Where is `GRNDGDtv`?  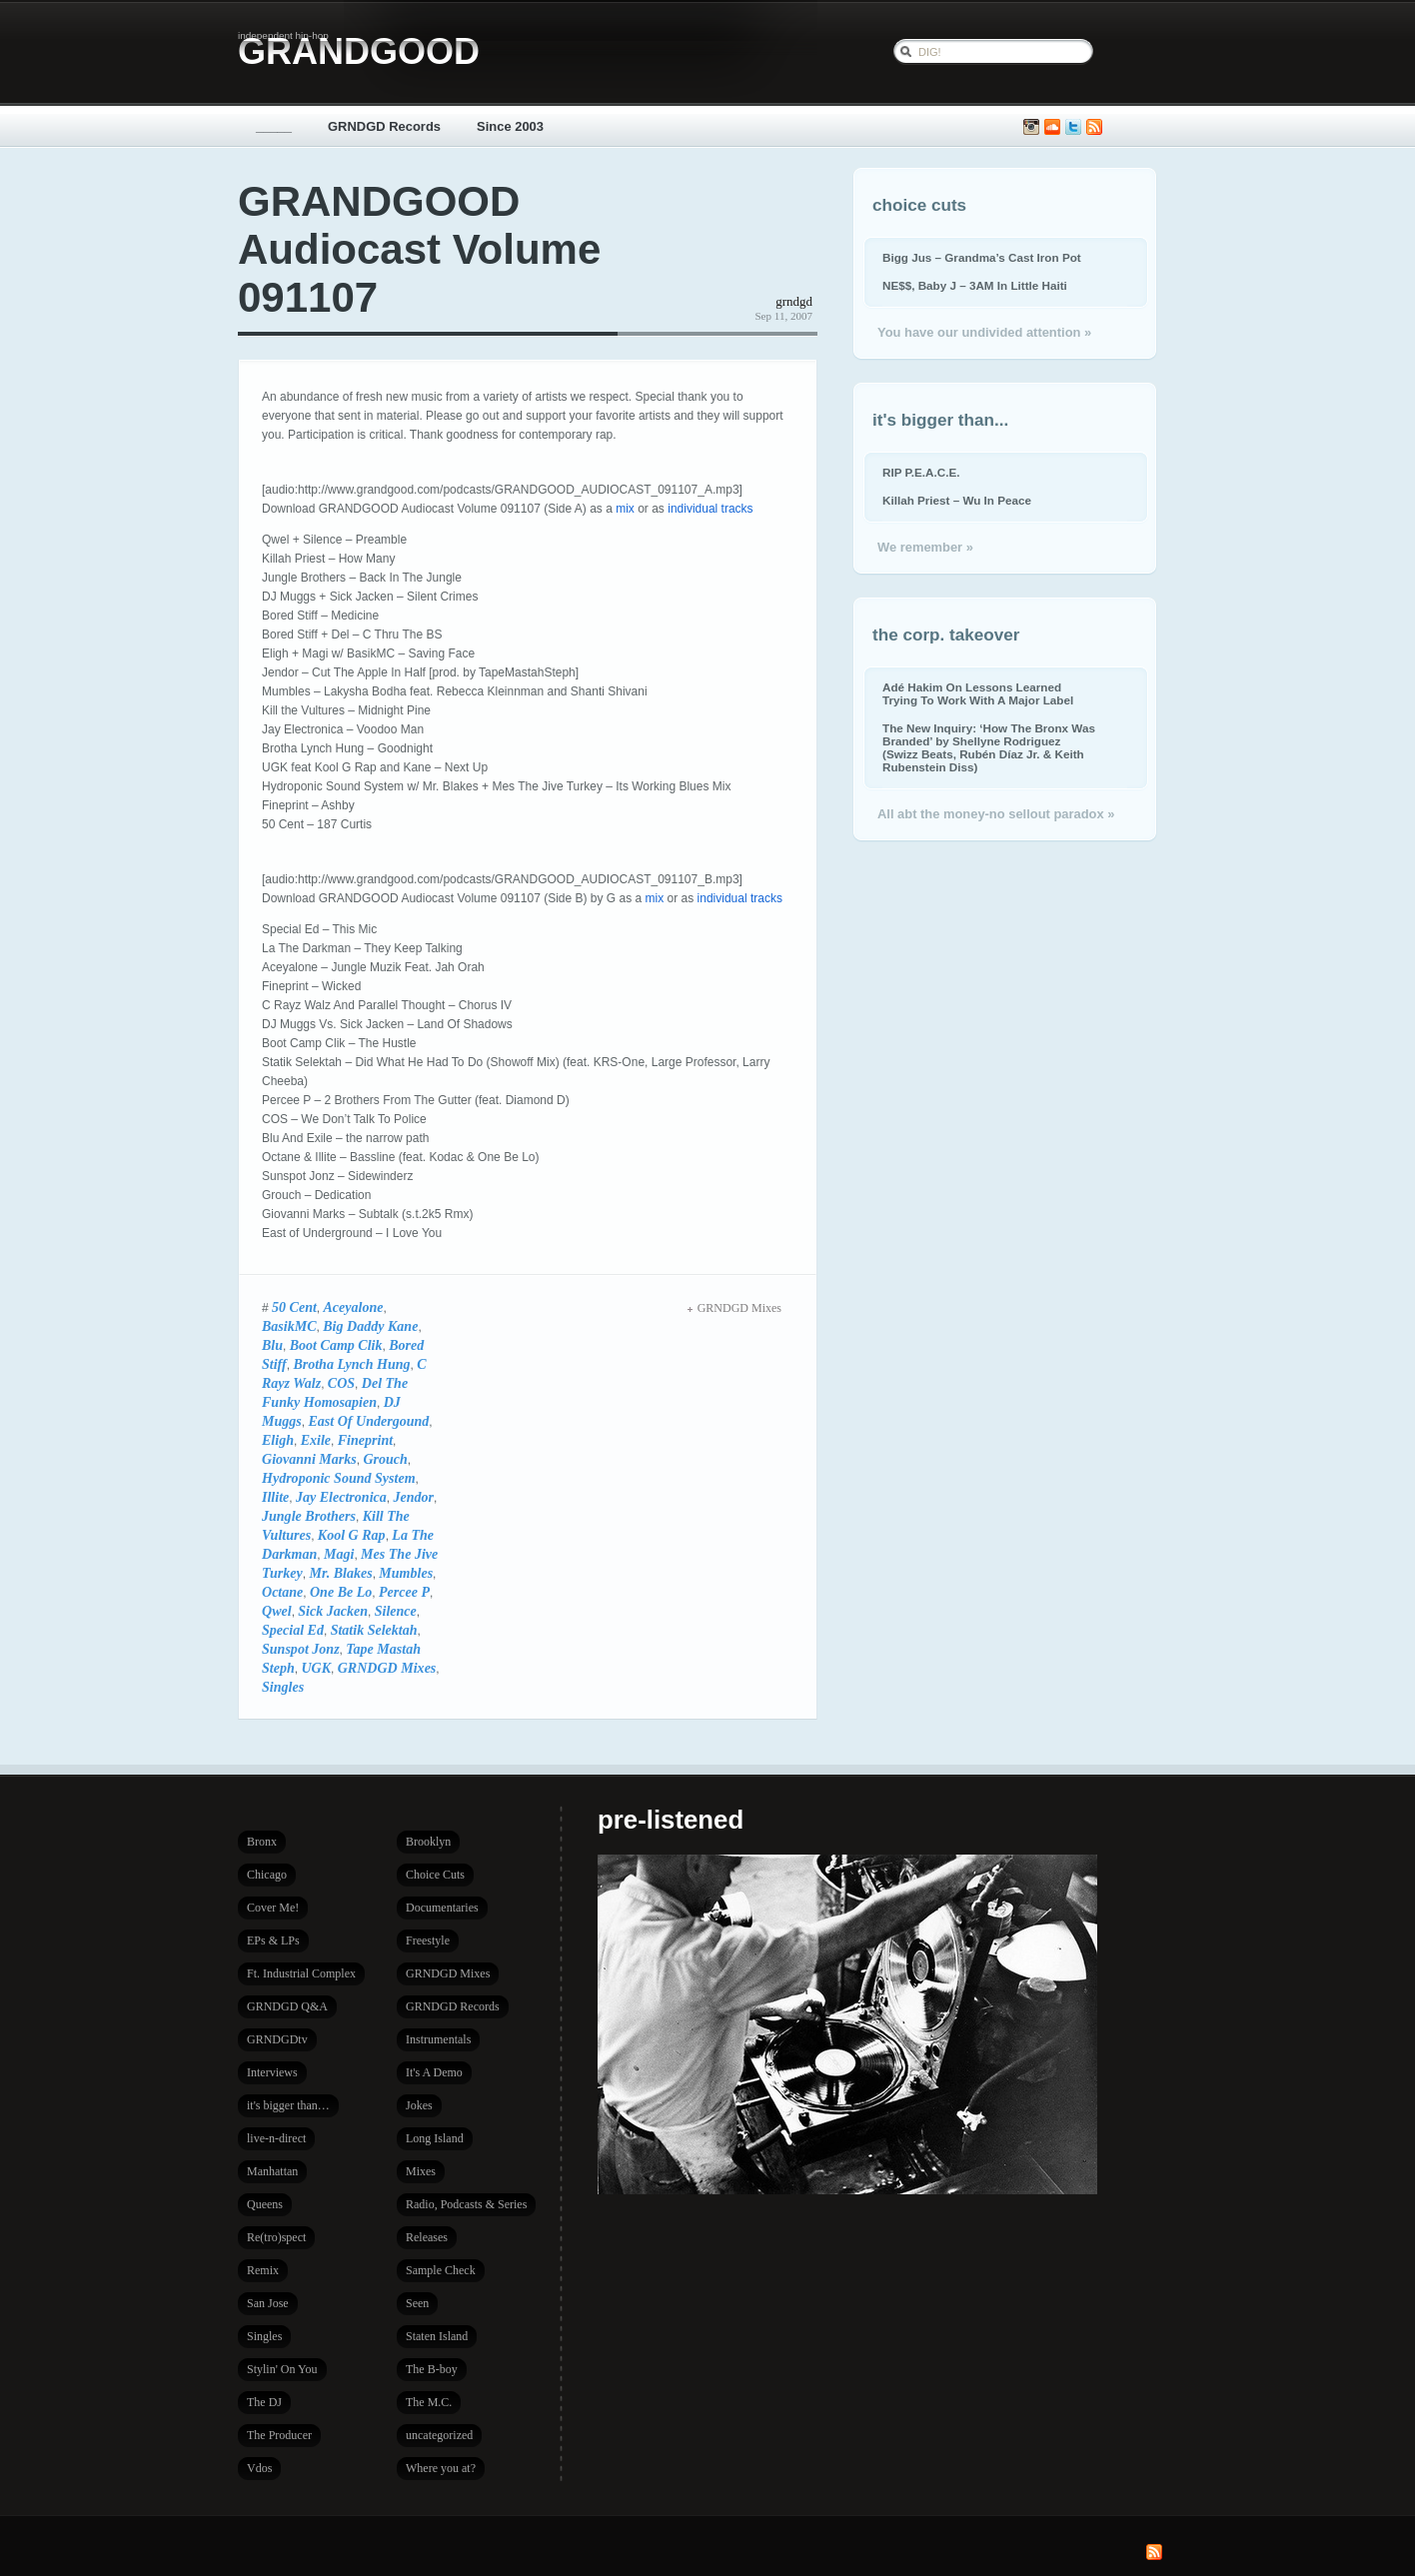 GRNDGDtv is located at coordinates (277, 2039).